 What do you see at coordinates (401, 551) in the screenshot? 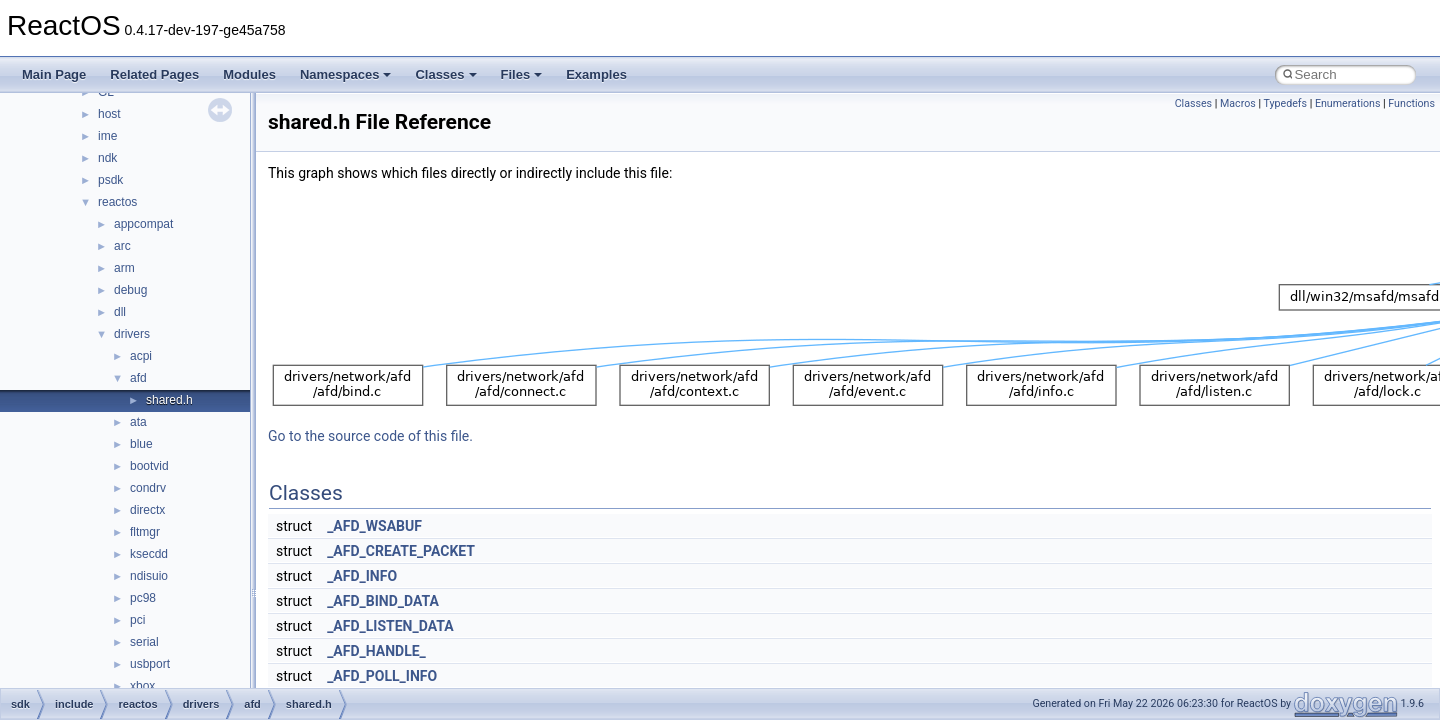
I see `_AFD_CREATE_PACKET` at bounding box center [401, 551].